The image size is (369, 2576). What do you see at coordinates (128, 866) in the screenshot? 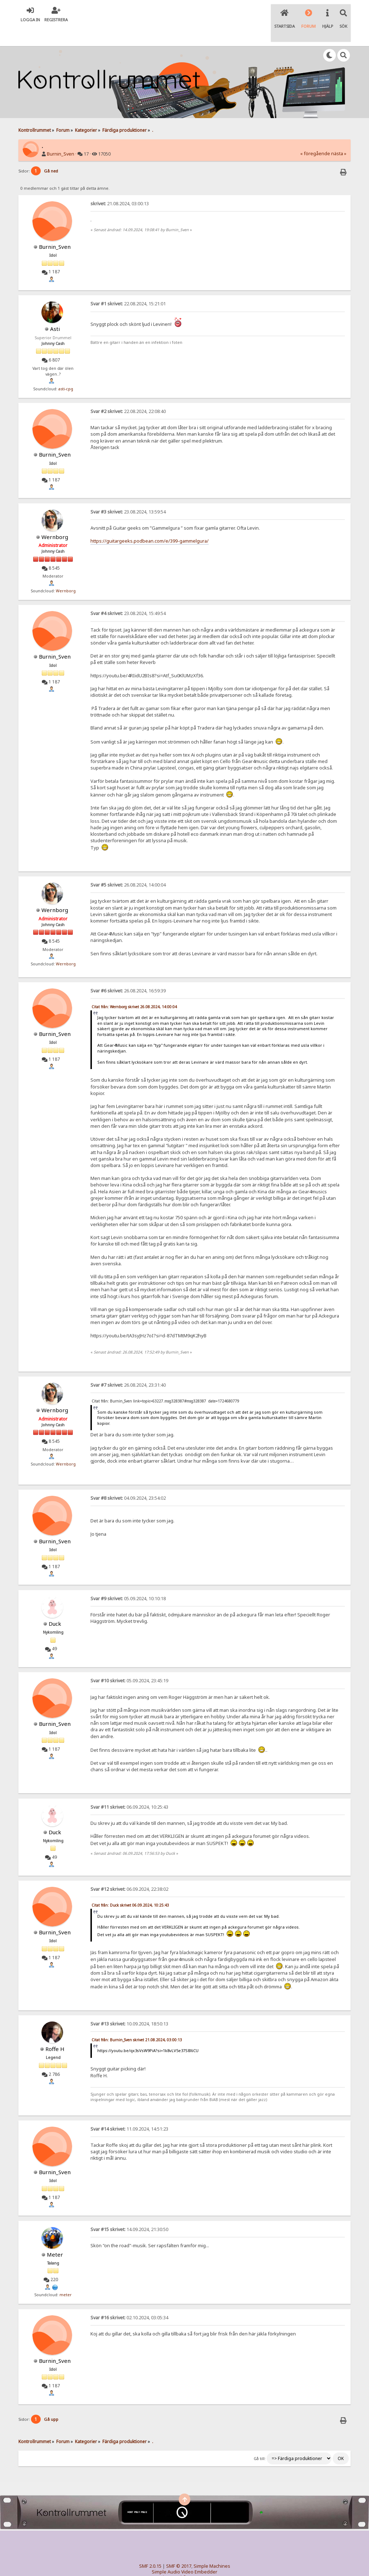
I see `26.08.2024, 14:00:04` at bounding box center [128, 866].